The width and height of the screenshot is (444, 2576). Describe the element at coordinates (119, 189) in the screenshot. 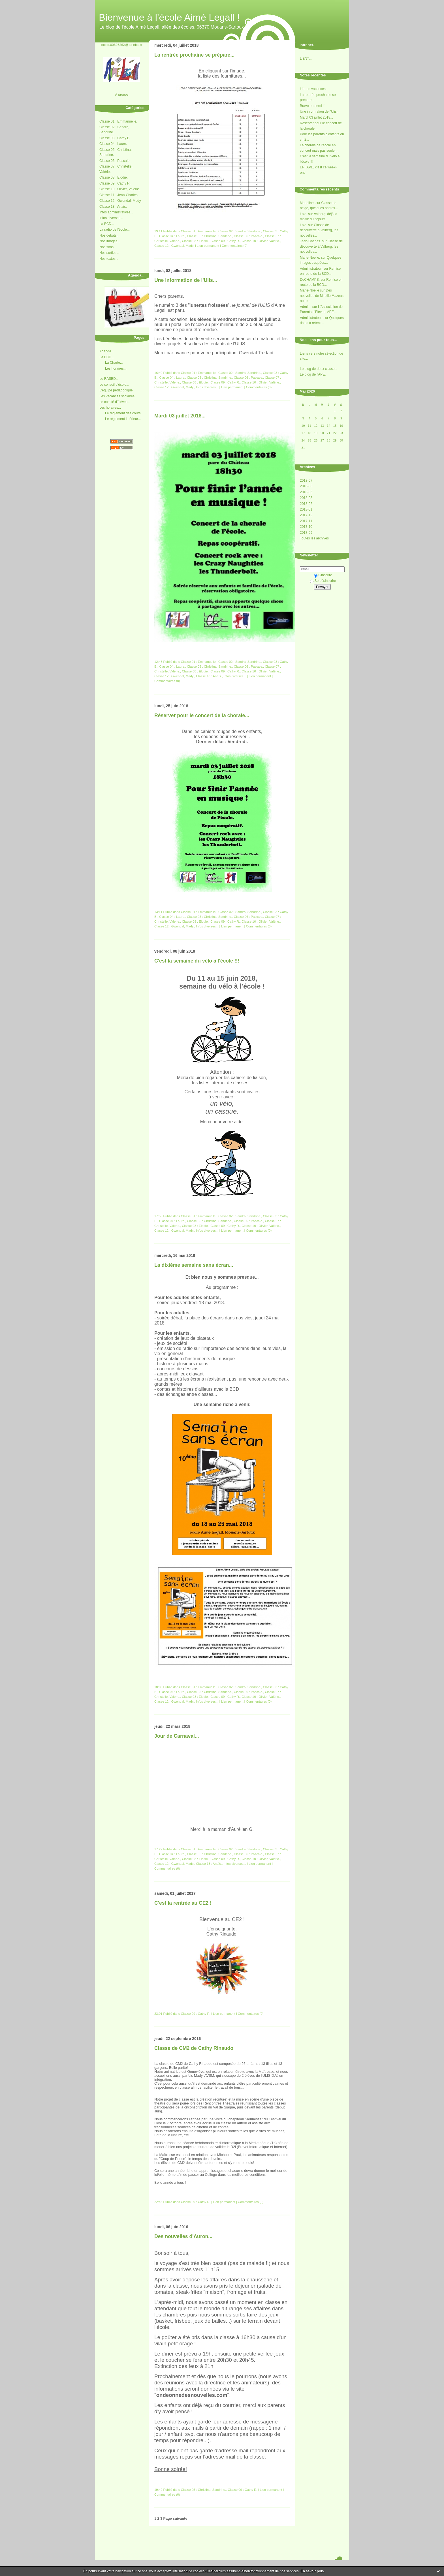

I see `Classe 10 : Olivier, Valérie.` at that location.